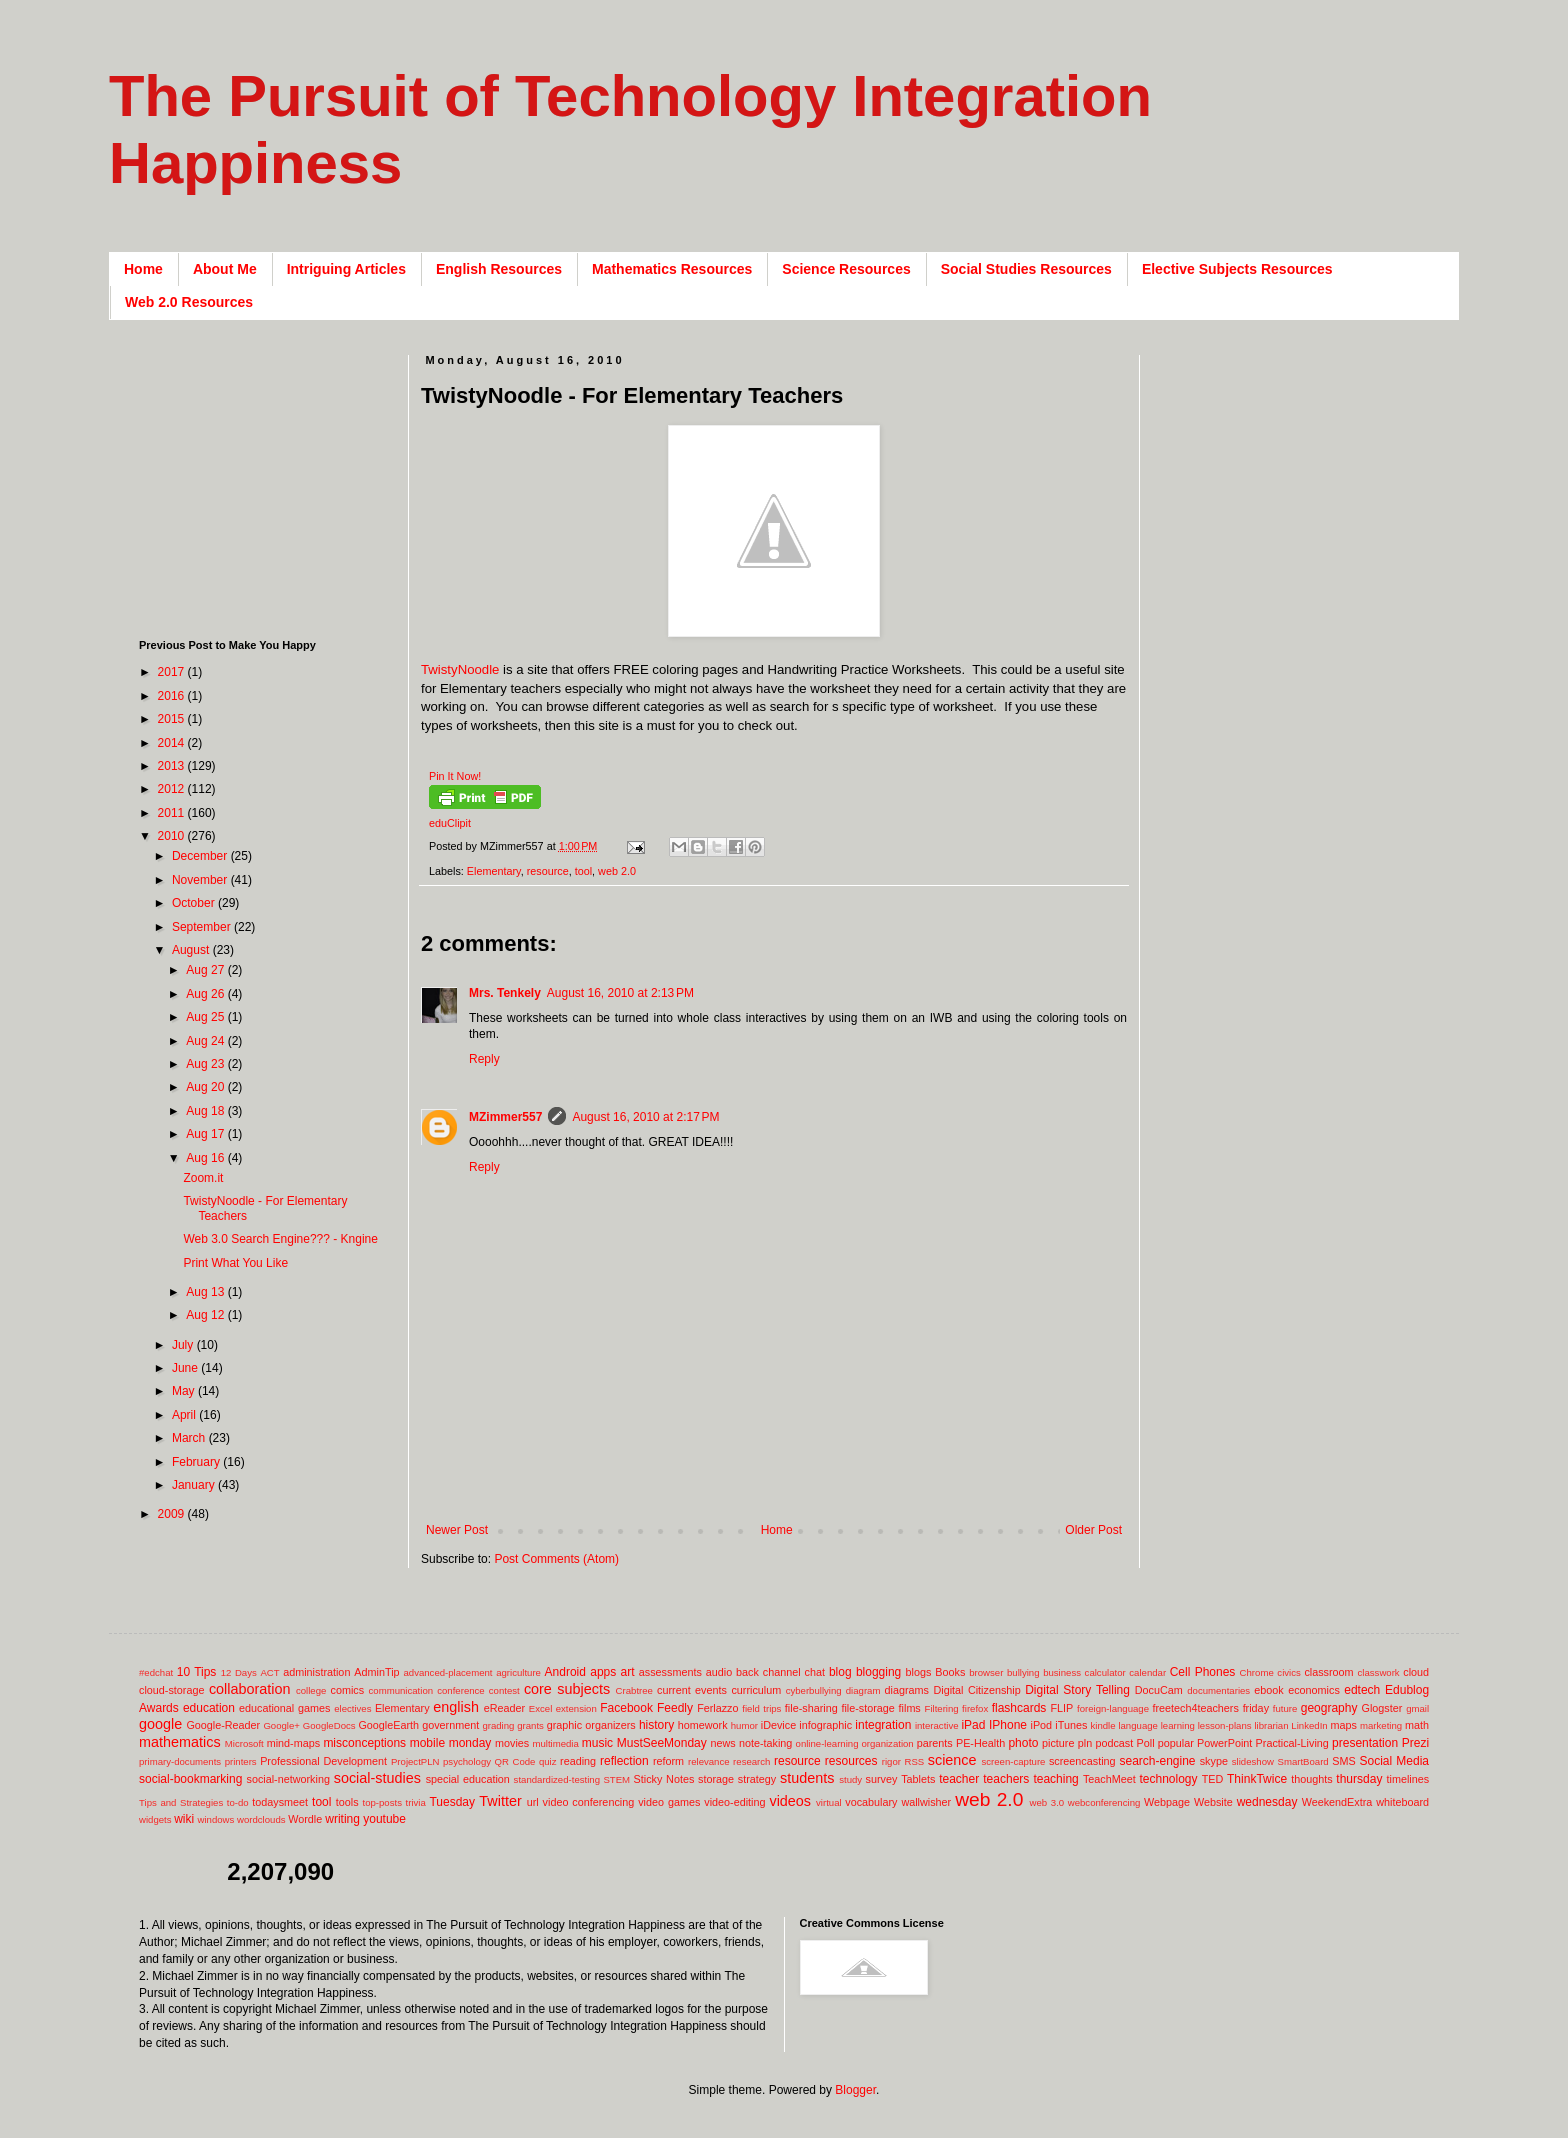  Describe the element at coordinates (918, 1779) in the screenshot. I see `Tablets` at that location.